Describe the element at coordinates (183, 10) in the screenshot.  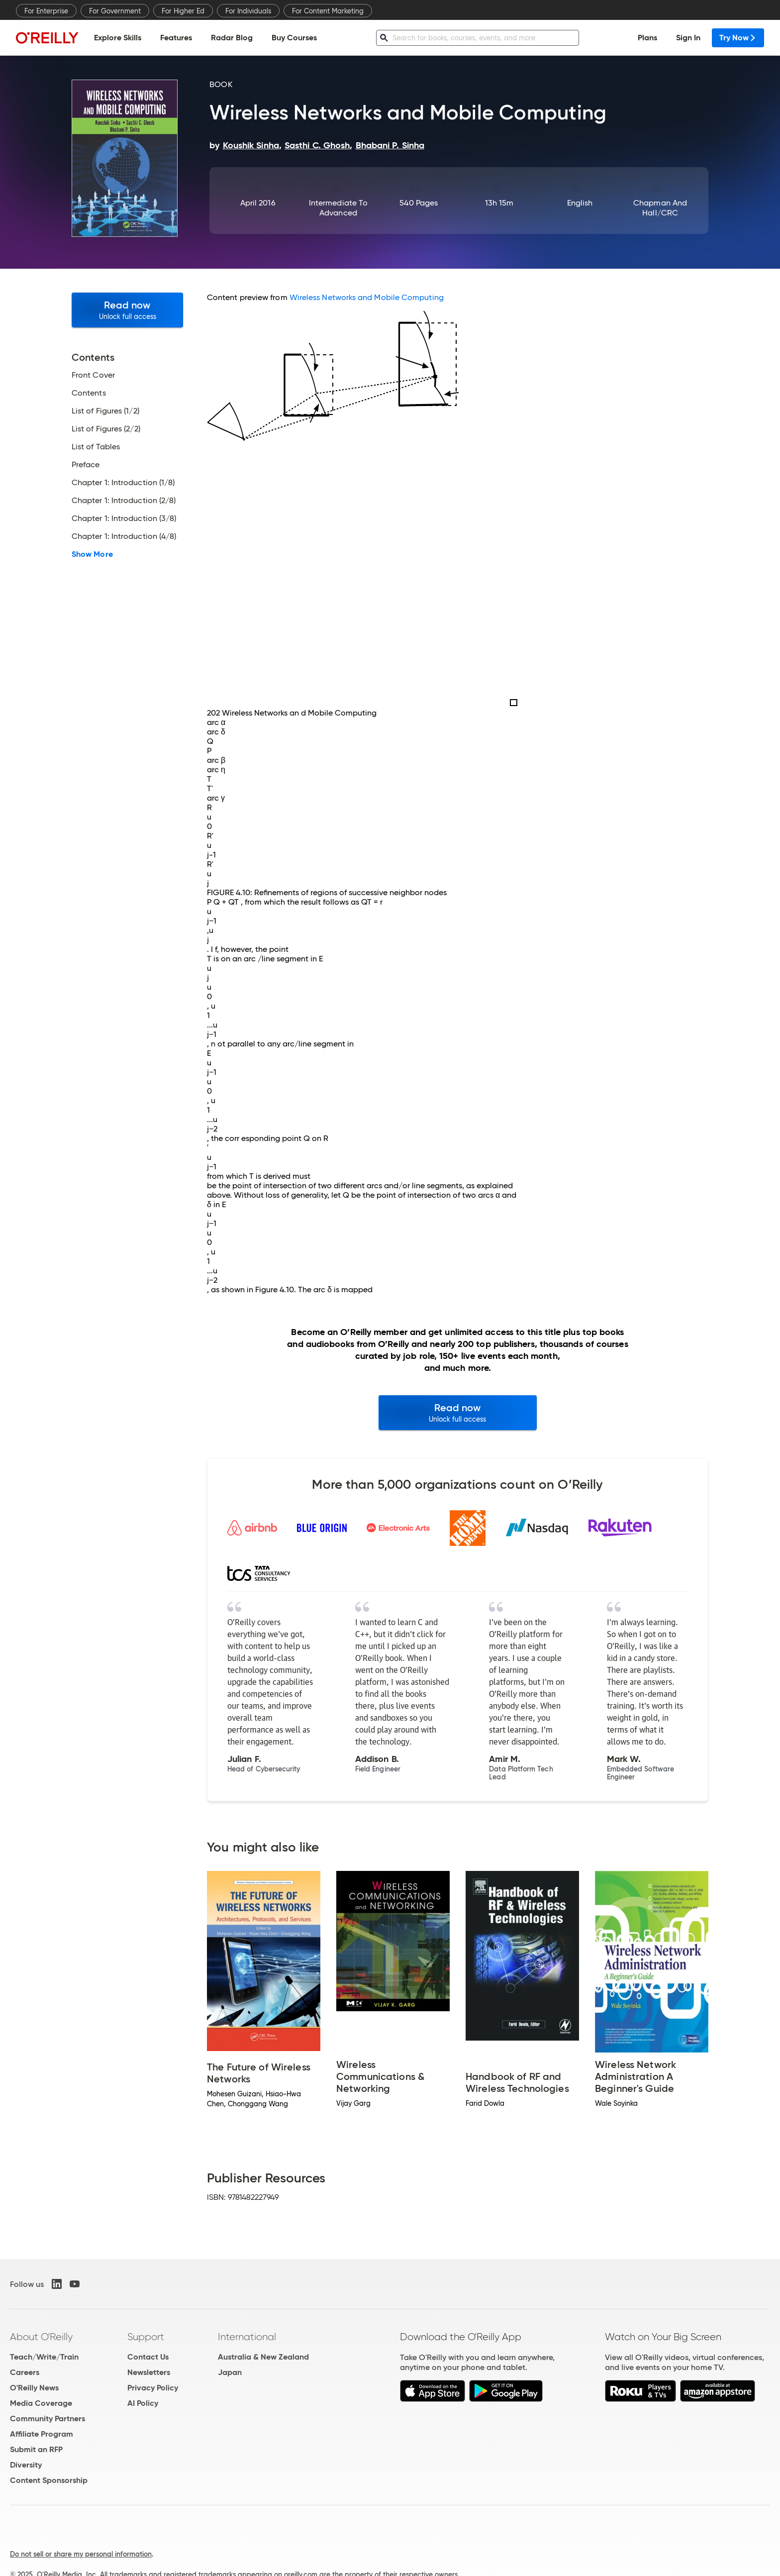
I see `For Higher Ed` at that location.